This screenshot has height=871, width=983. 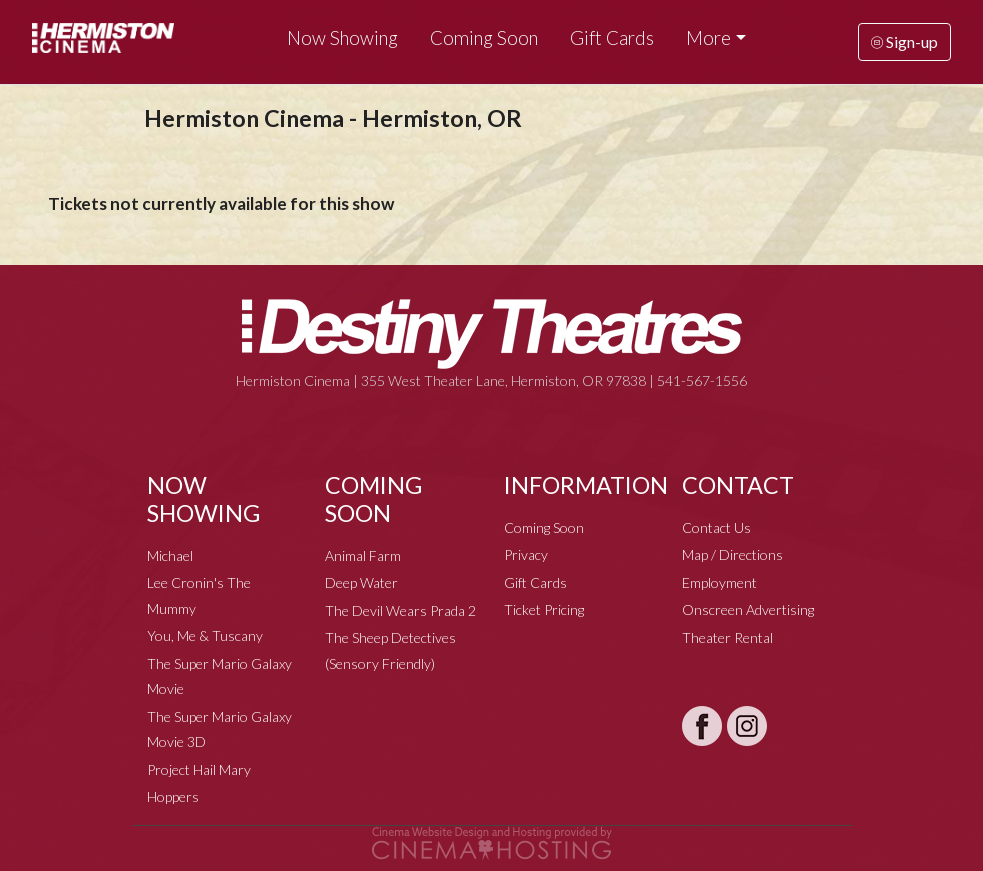 What do you see at coordinates (363, 555) in the screenshot?
I see `Animal Farm` at bounding box center [363, 555].